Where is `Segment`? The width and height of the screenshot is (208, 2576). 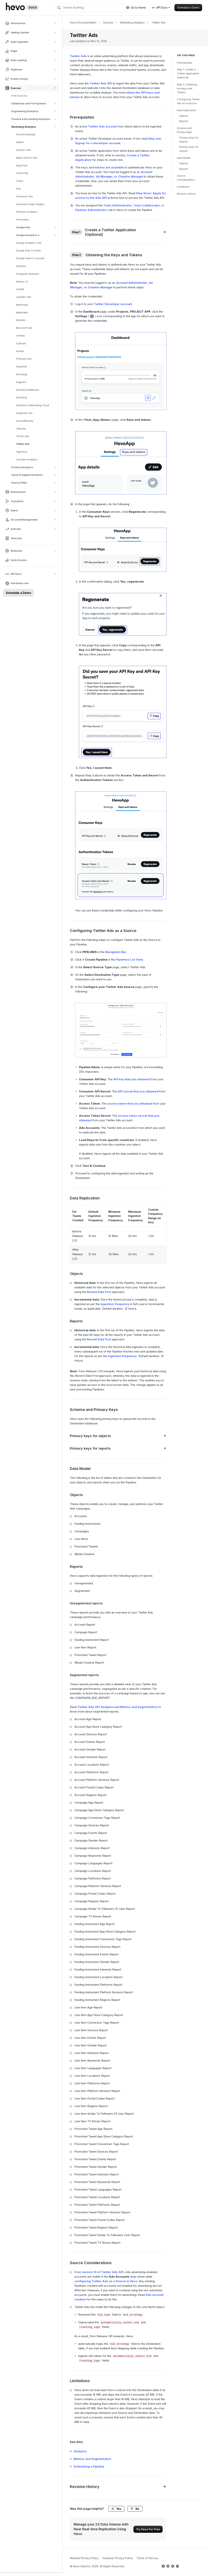
Segment is located at coordinates (21, 382).